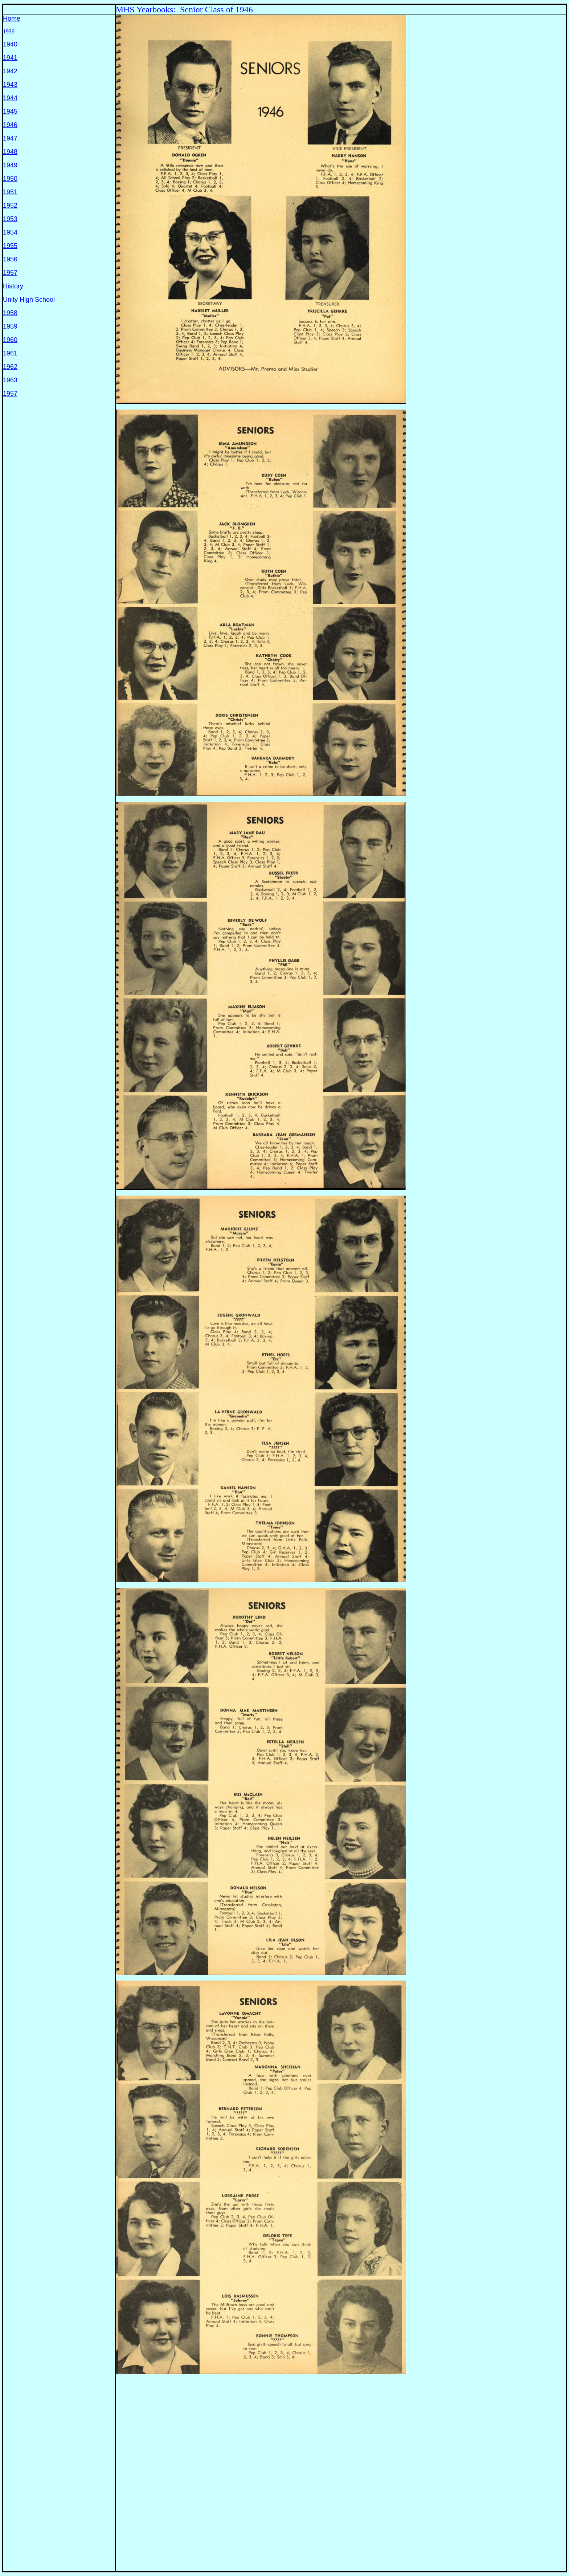 The width and height of the screenshot is (569, 2576). I want to click on 1941, so click(10, 57).